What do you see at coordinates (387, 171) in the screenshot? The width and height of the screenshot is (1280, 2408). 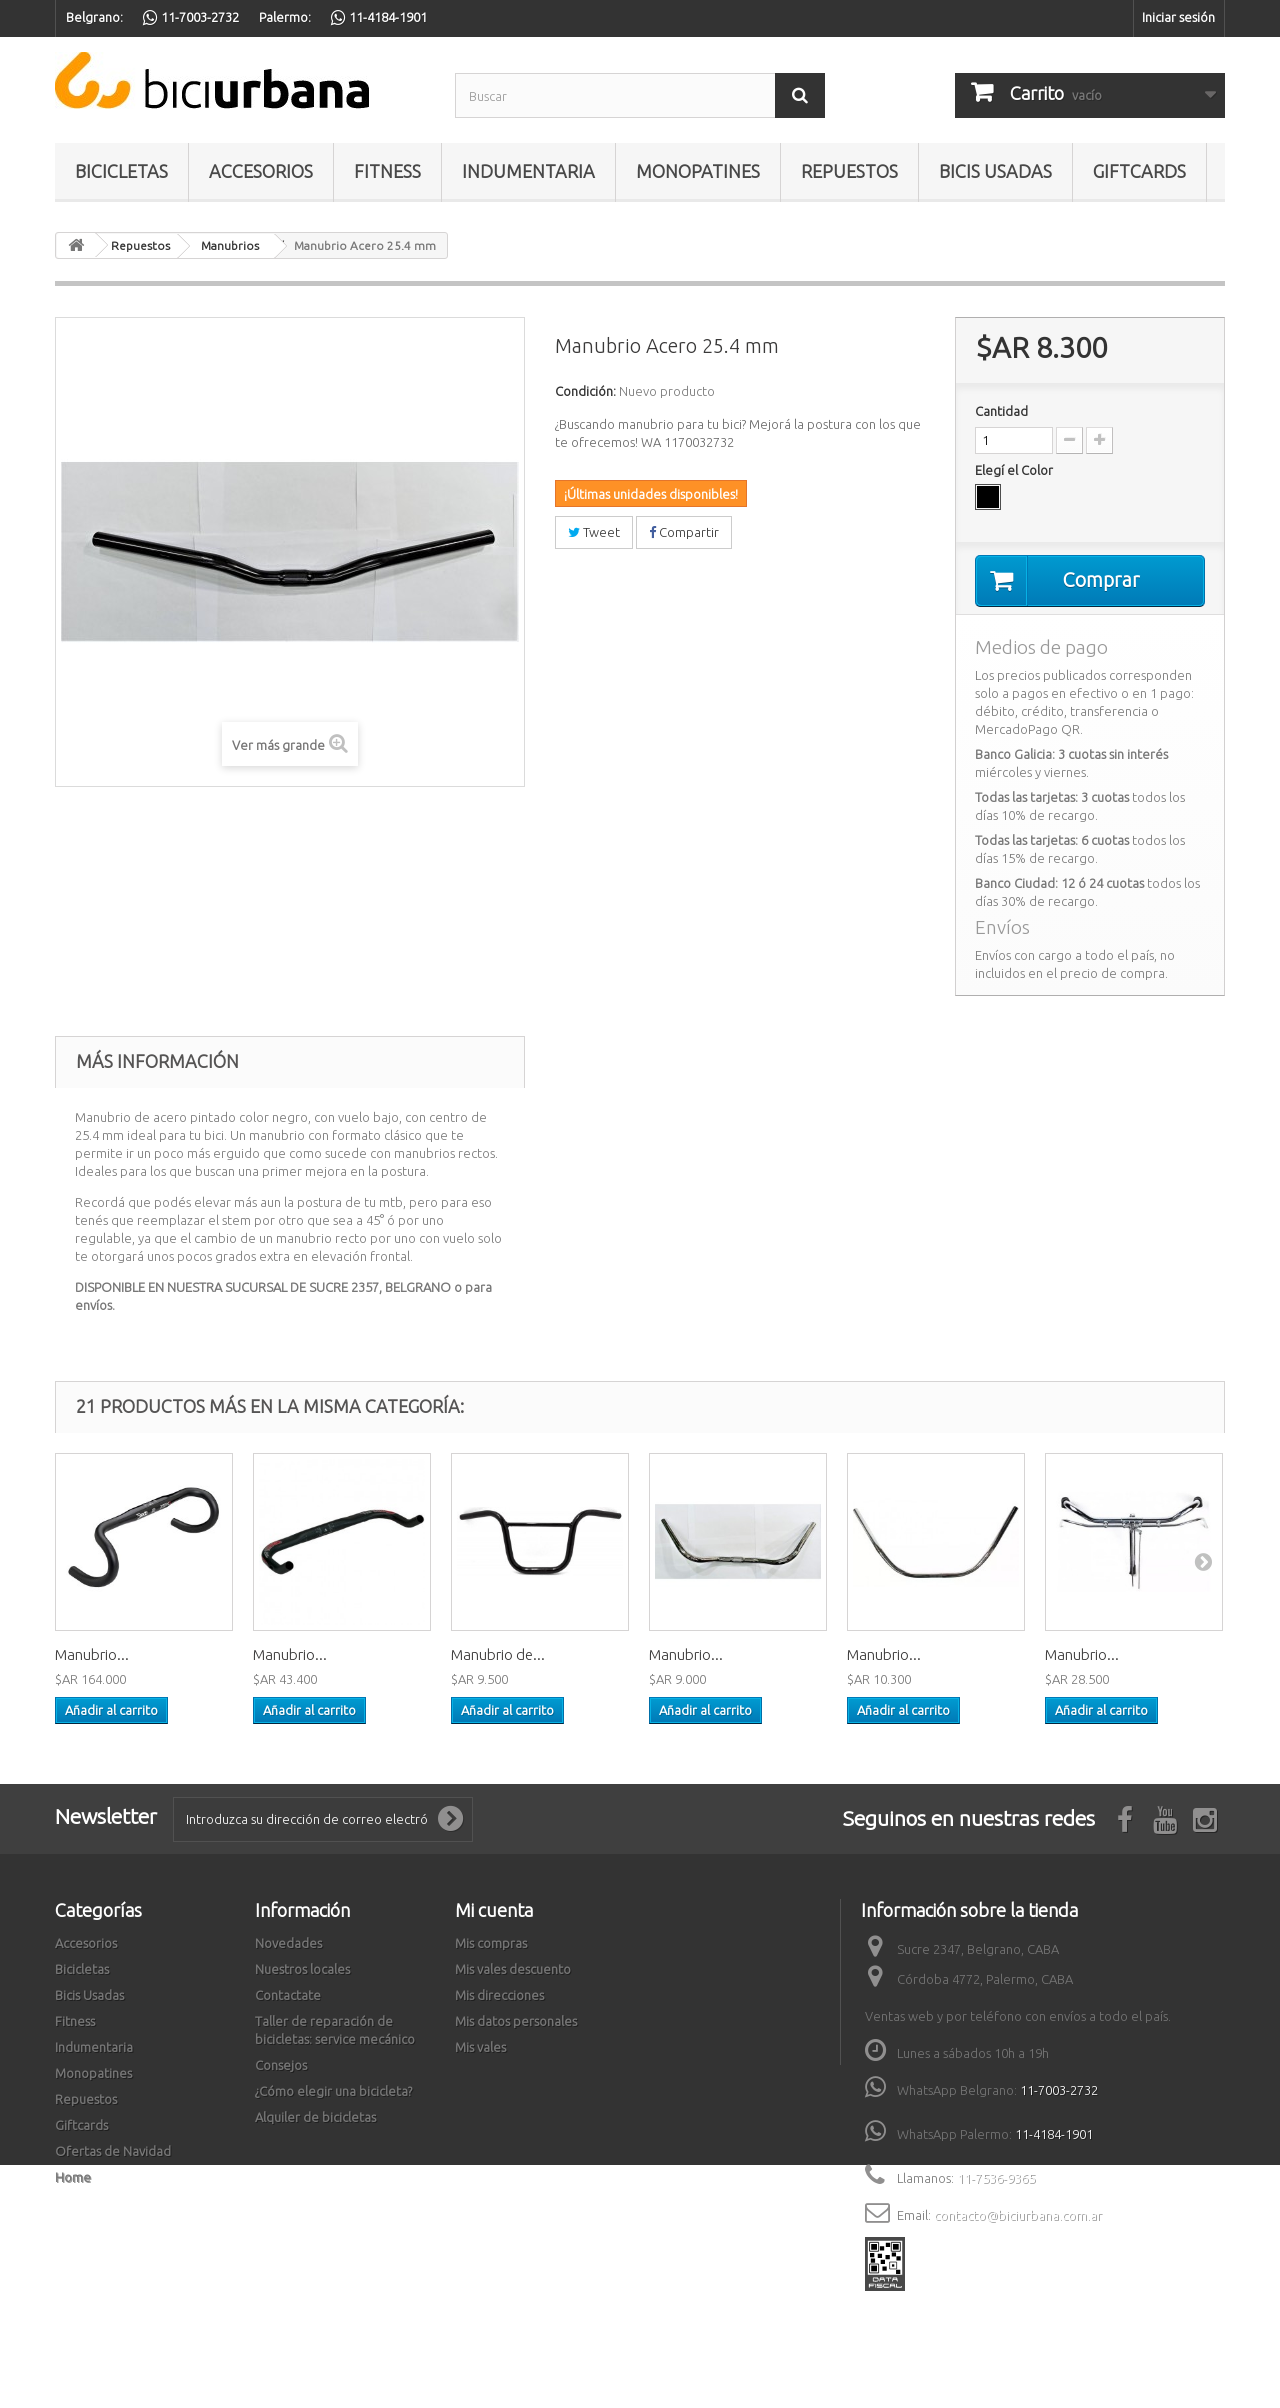 I see `Fitness` at bounding box center [387, 171].